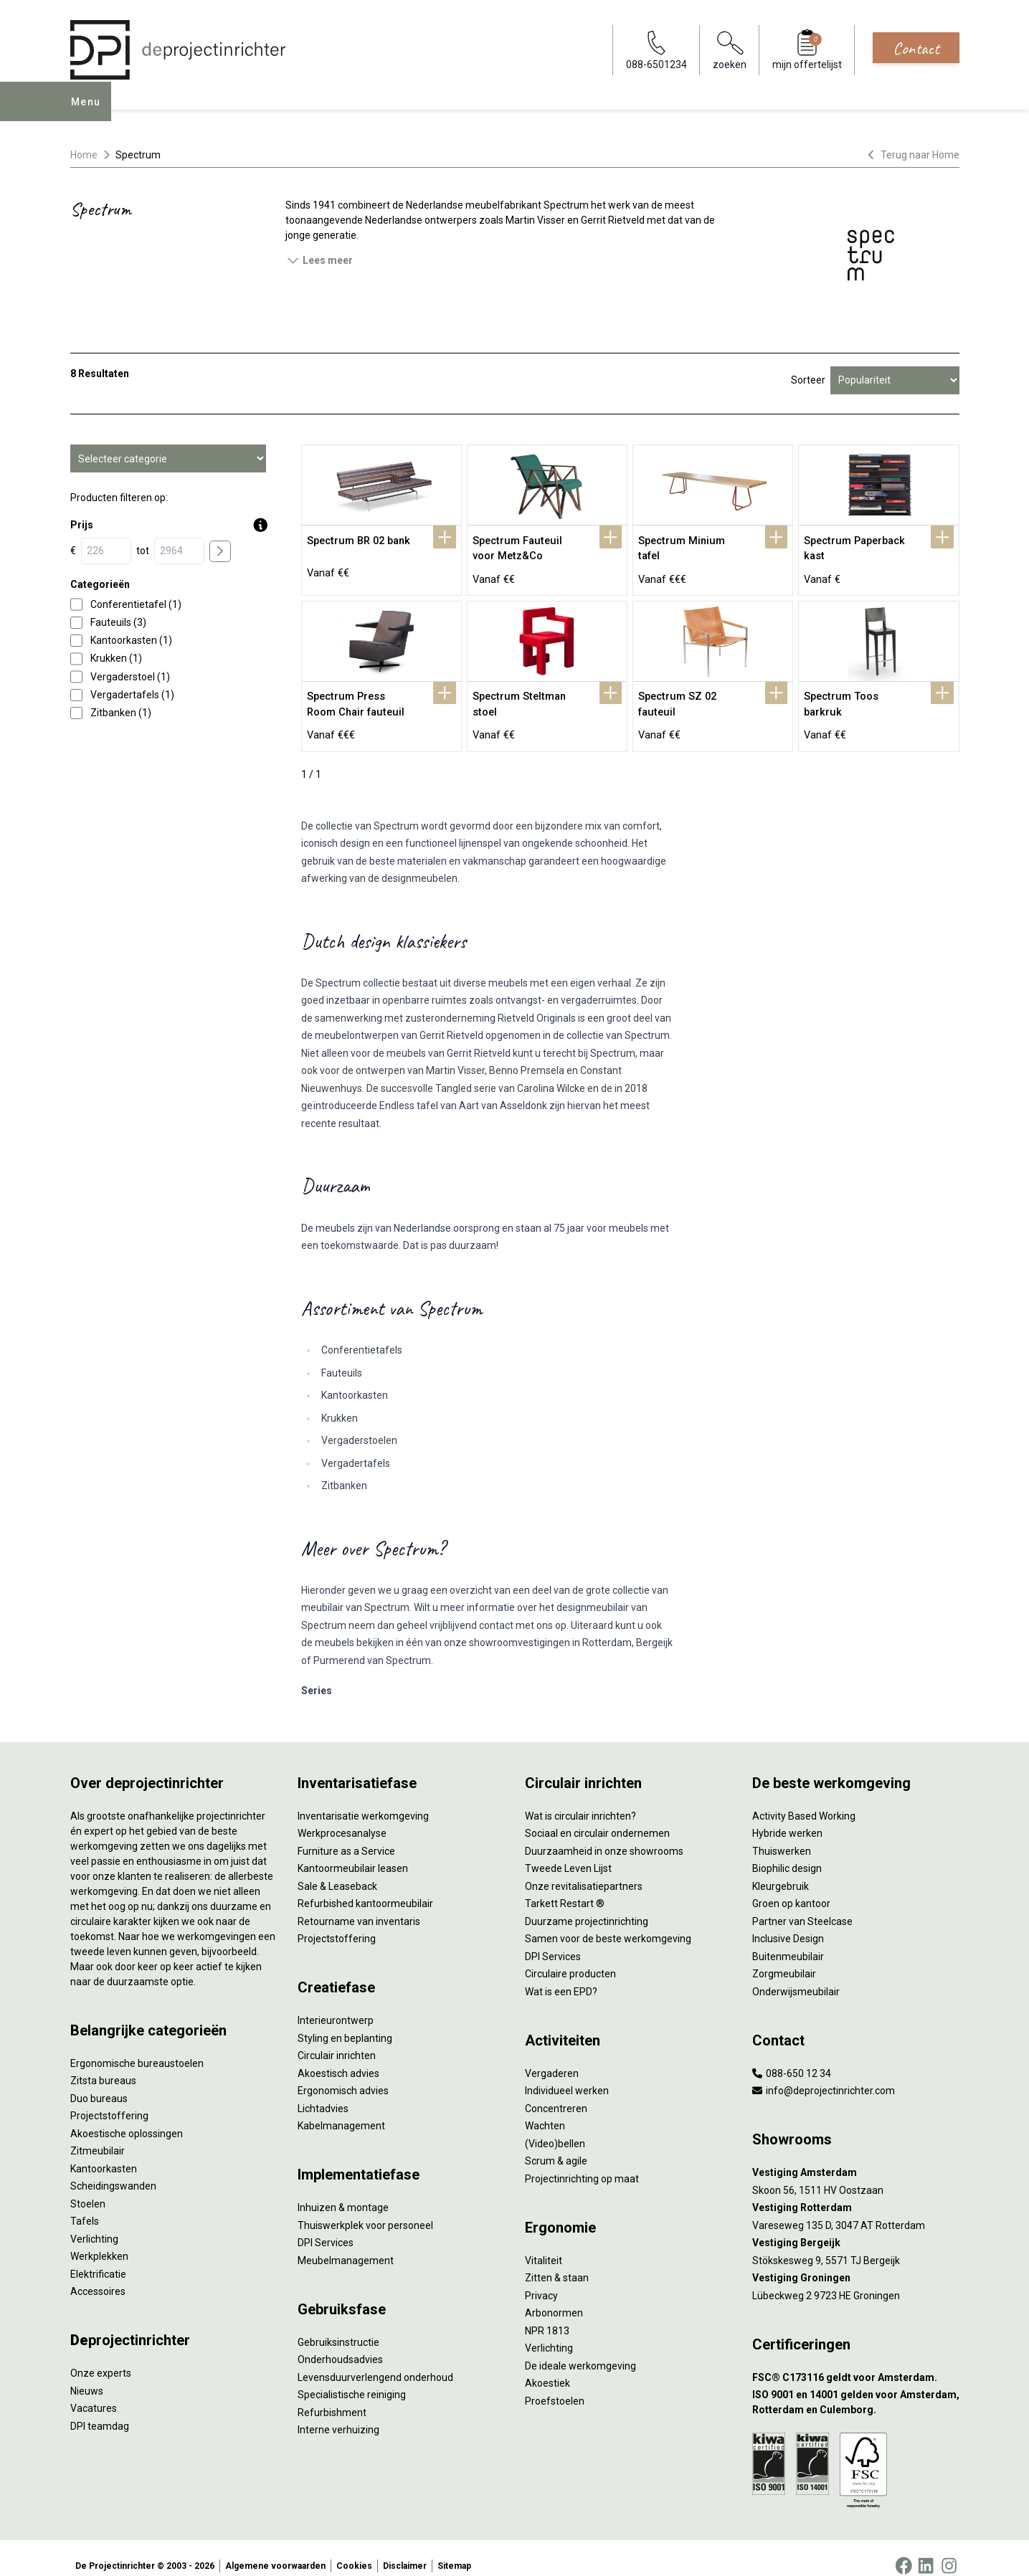 The height and width of the screenshot is (2576, 1029). What do you see at coordinates (354, 2550) in the screenshot?
I see `Cookies` at bounding box center [354, 2550].